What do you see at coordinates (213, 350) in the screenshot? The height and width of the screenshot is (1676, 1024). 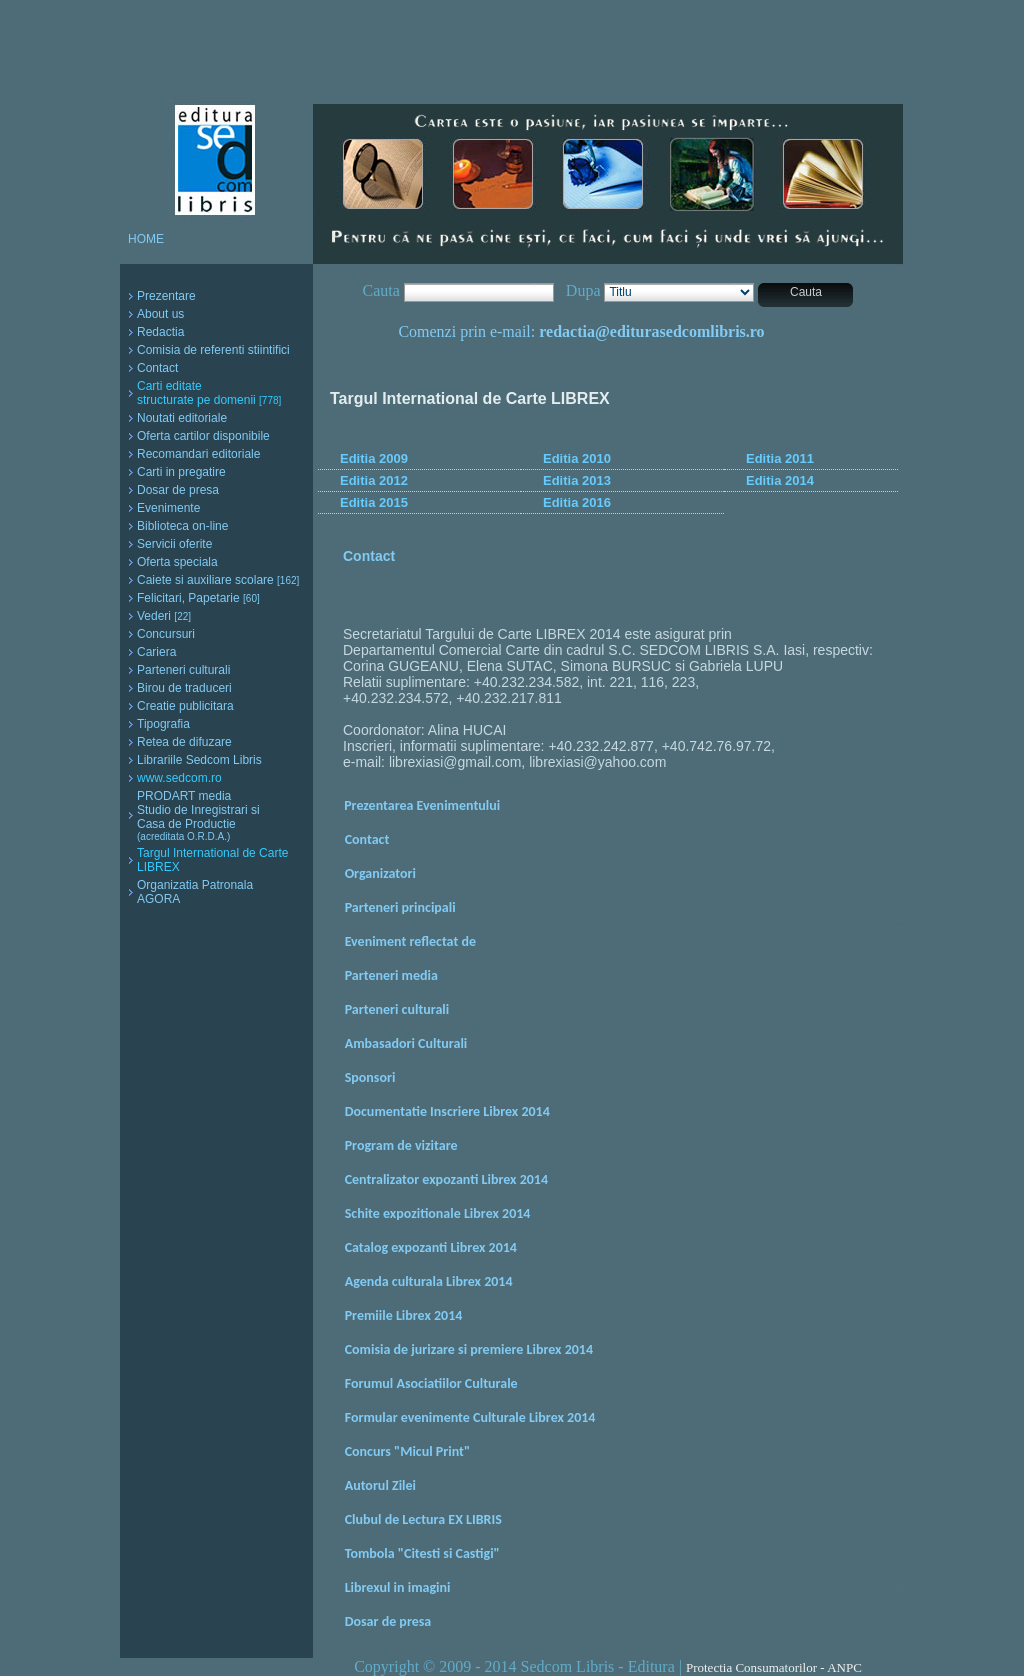 I see `Comisia de referenti stiintifici` at bounding box center [213, 350].